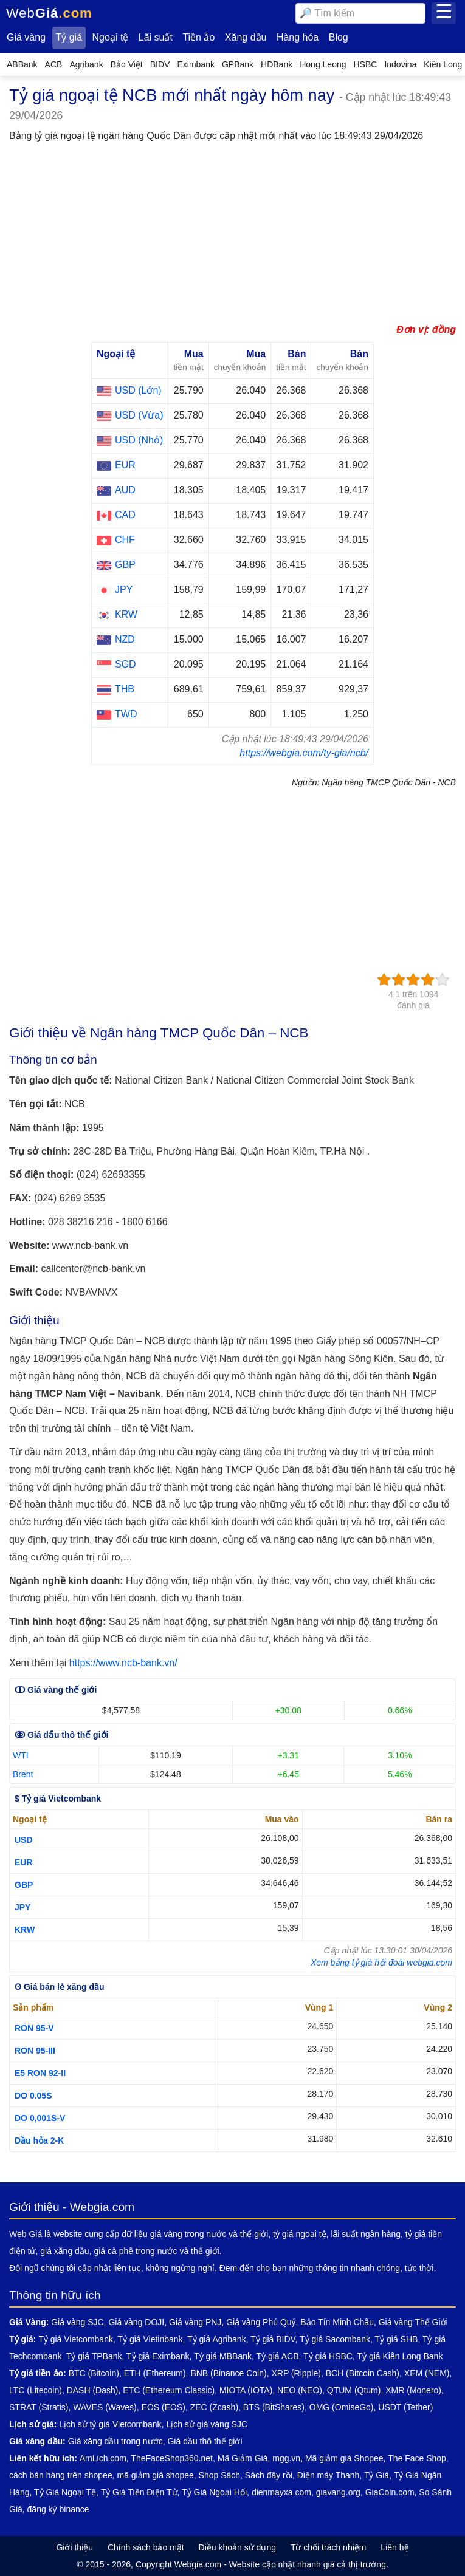 The image size is (465, 2576). What do you see at coordinates (390, 2492) in the screenshot?
I see `GiaCoin.com` at bounding box center [390, 2492].